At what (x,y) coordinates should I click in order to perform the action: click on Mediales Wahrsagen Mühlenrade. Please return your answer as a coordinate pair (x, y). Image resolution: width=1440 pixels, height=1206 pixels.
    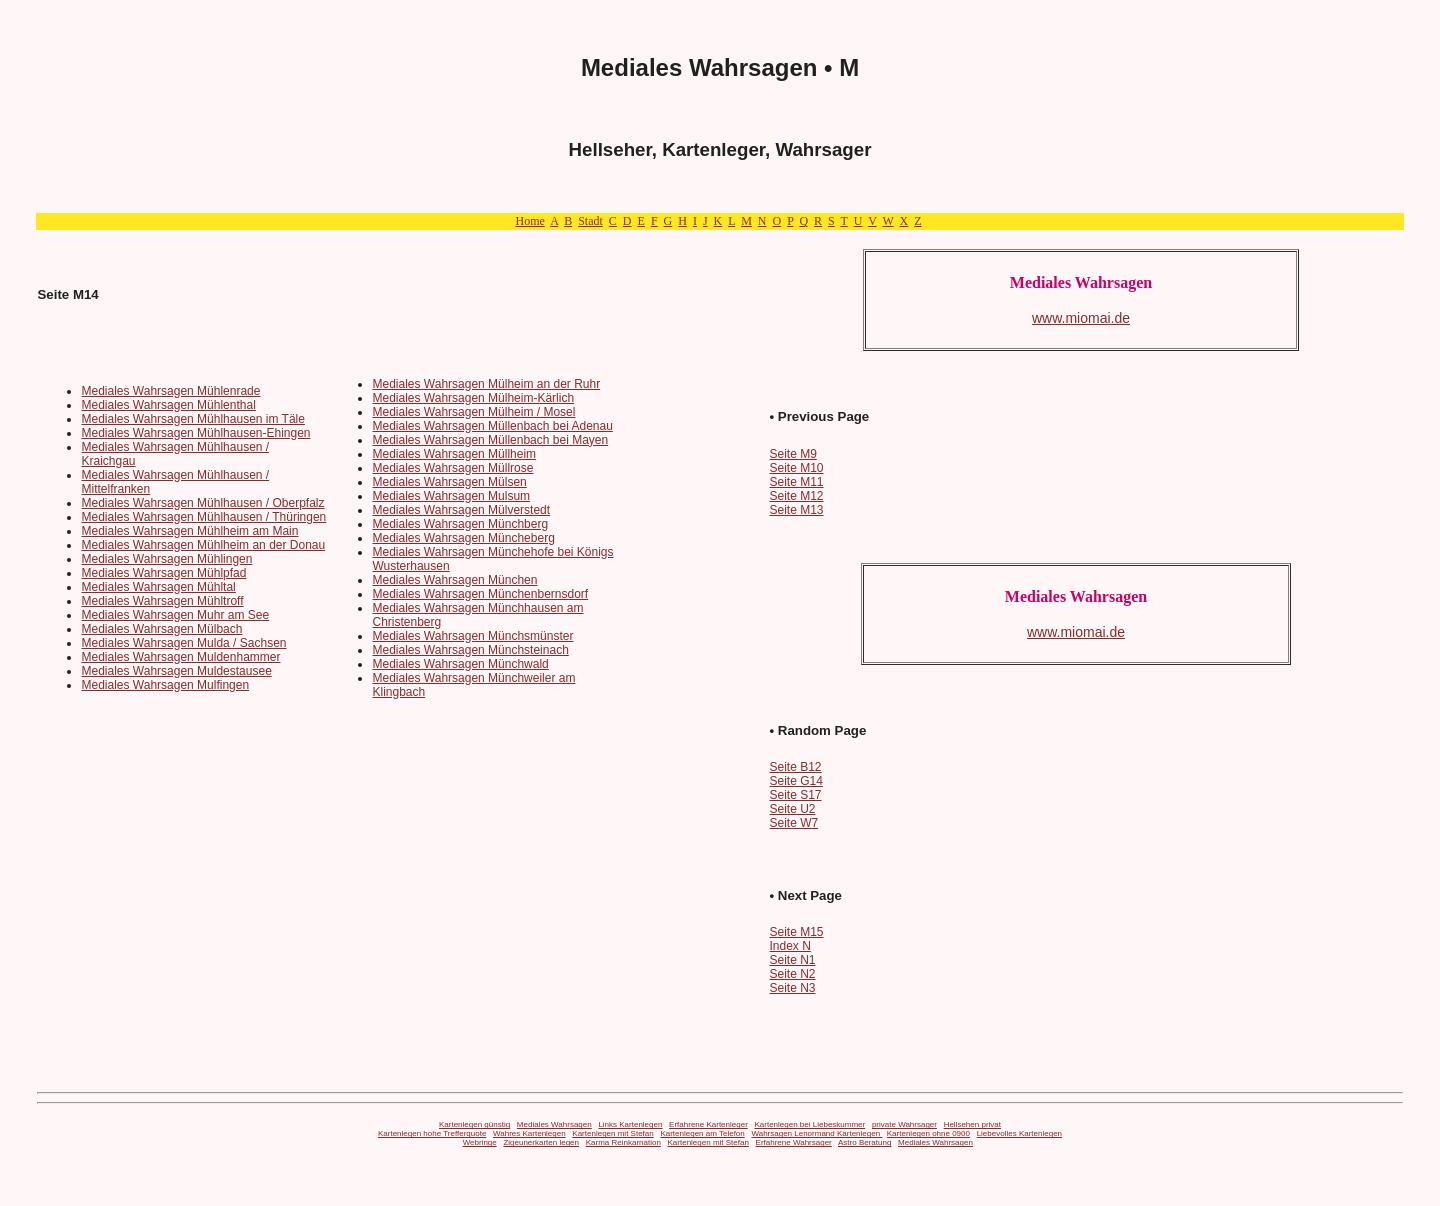
    Looking at the image, I should click on (170, 391).